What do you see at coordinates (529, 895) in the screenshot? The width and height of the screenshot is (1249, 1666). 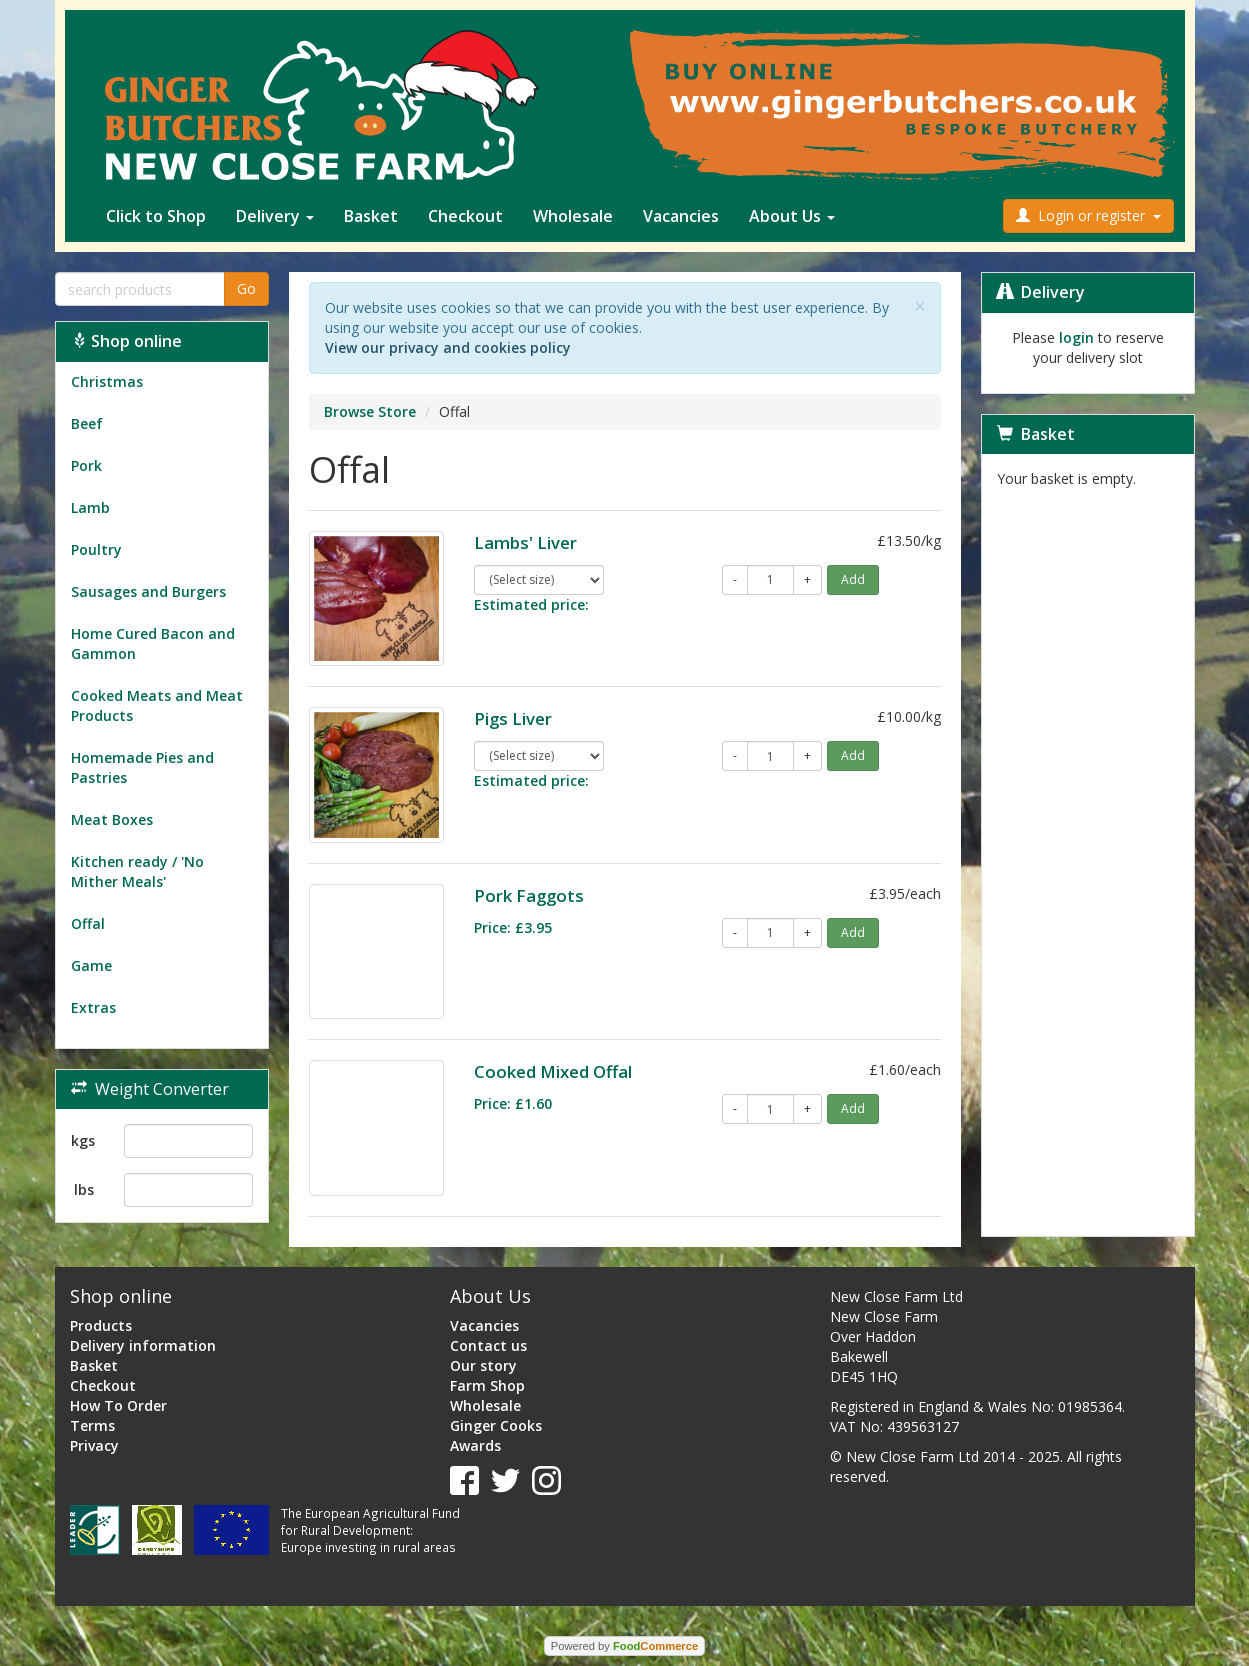 I see `Pork Faggots` at bounding box center [529, 895].